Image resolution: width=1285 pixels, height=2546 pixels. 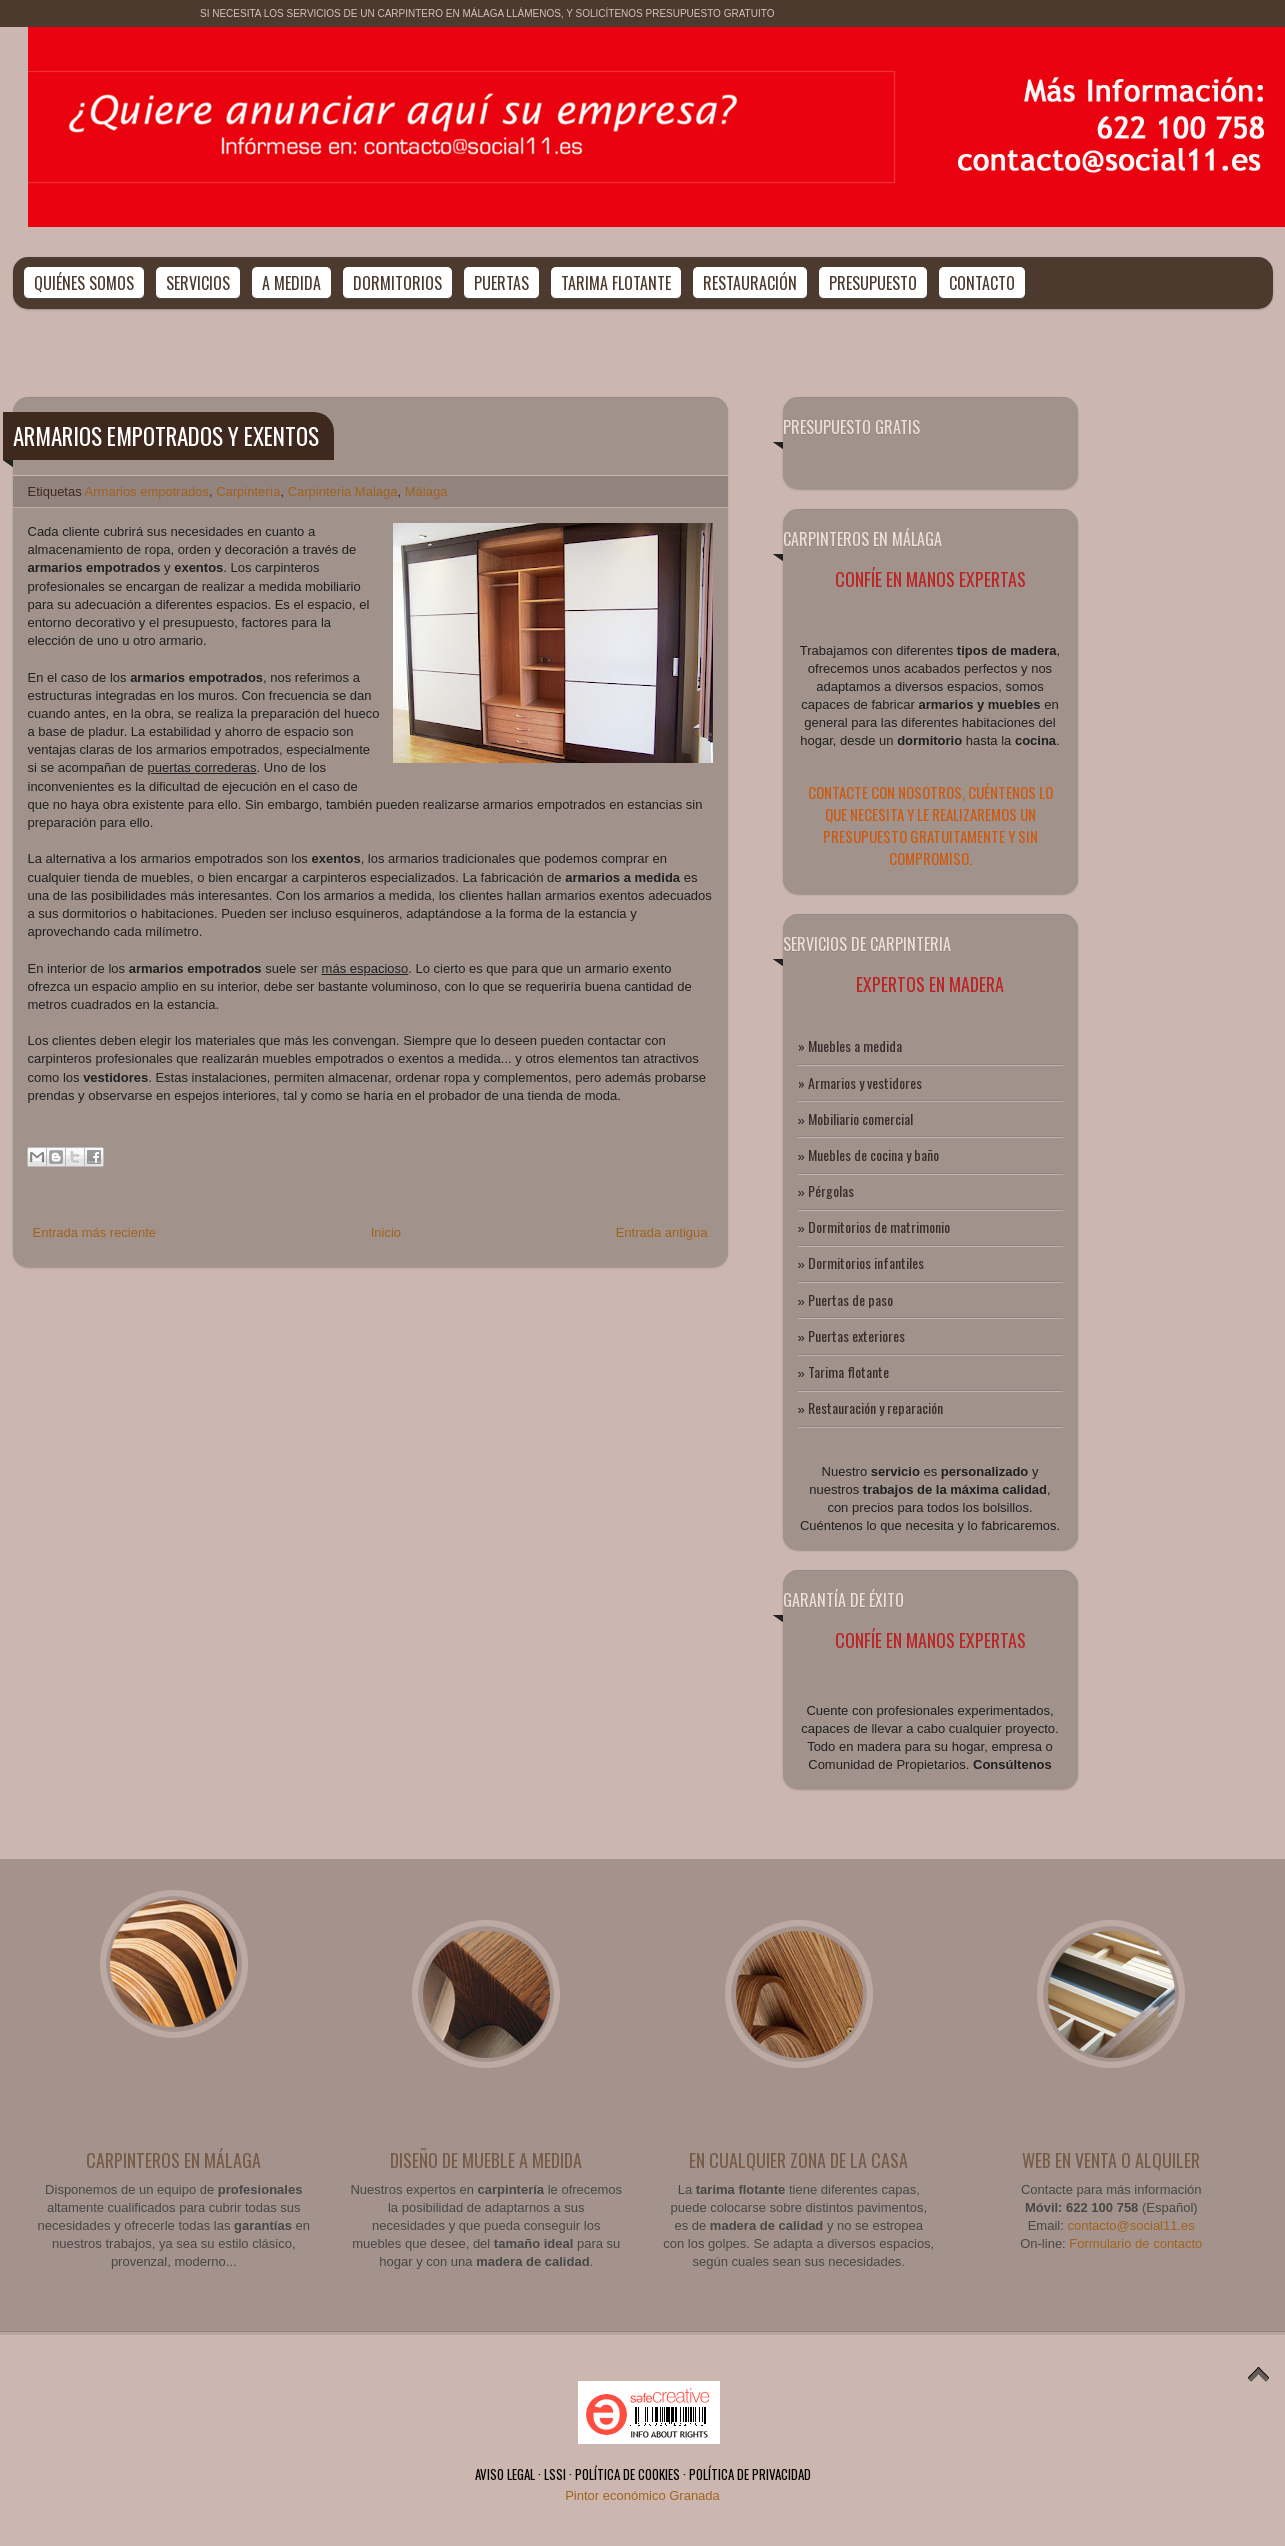 What do you see at coordinates (95, 1232) in the screenshot?
I see `Entrada más reciente` at bounding box center [95, 1232].